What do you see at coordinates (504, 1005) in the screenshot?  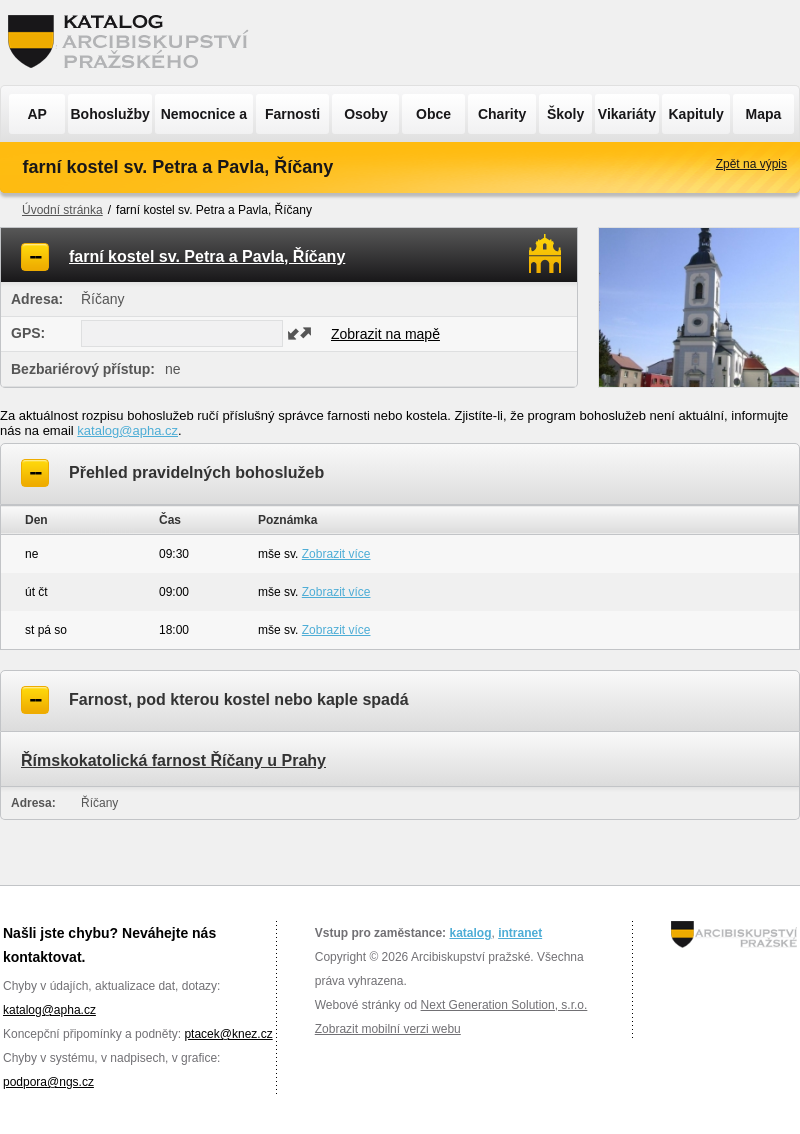 I see `Next Generation Solution, s.r.o.` at bounding box center [504, 1005].